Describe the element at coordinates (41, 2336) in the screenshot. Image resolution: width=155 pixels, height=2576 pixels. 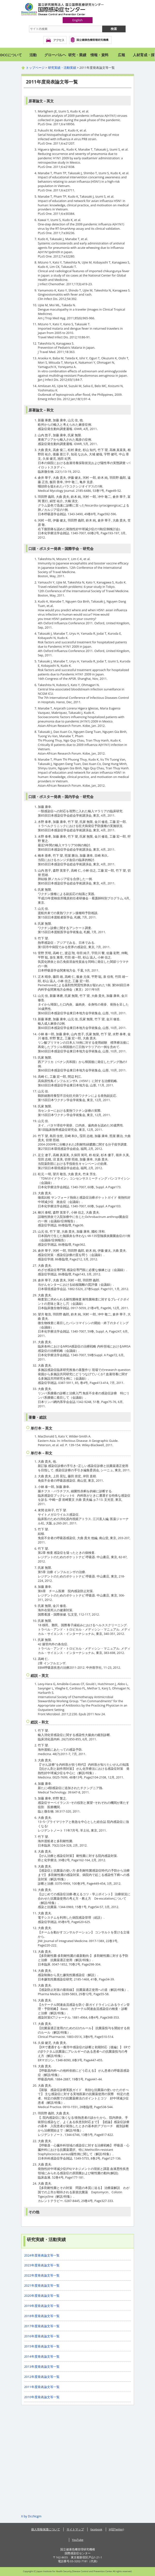
I see `2016年度発表論文等一覧` at that location.